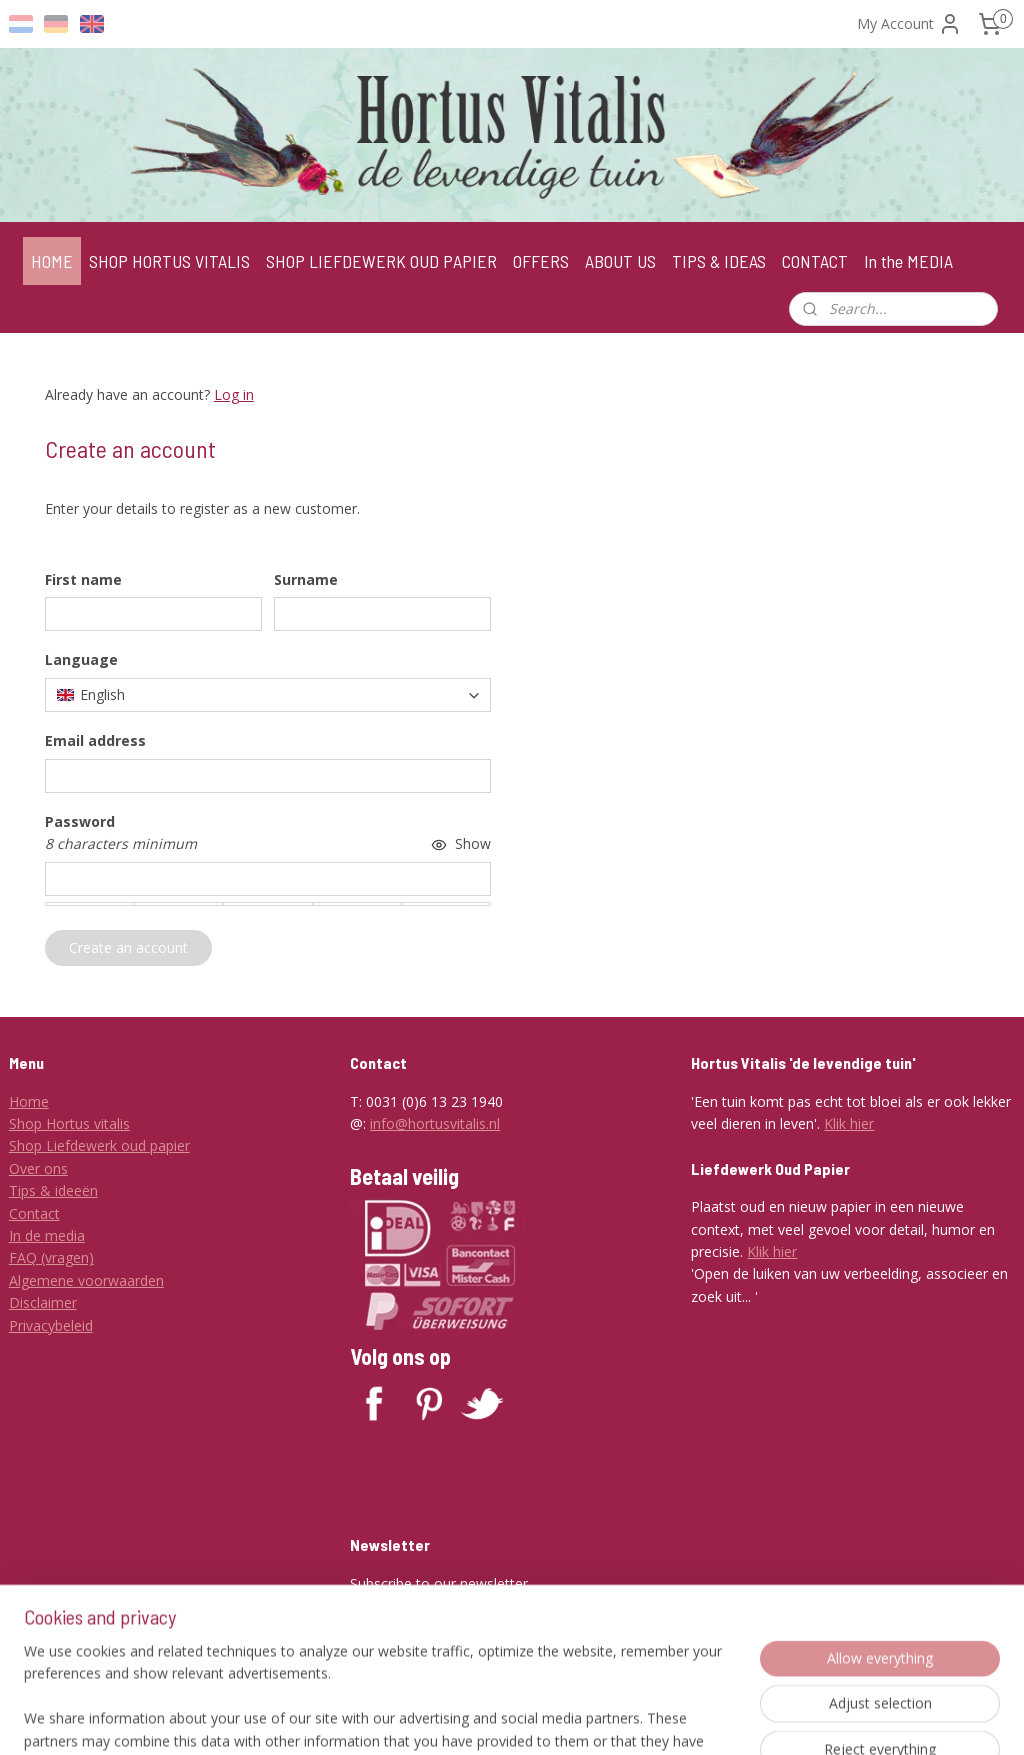 The image size is (1024, 1755). What do you see at coordinates (604, 1718) in the screenshot?
I see `ecommerce software` at bounding box center [604, 1718].